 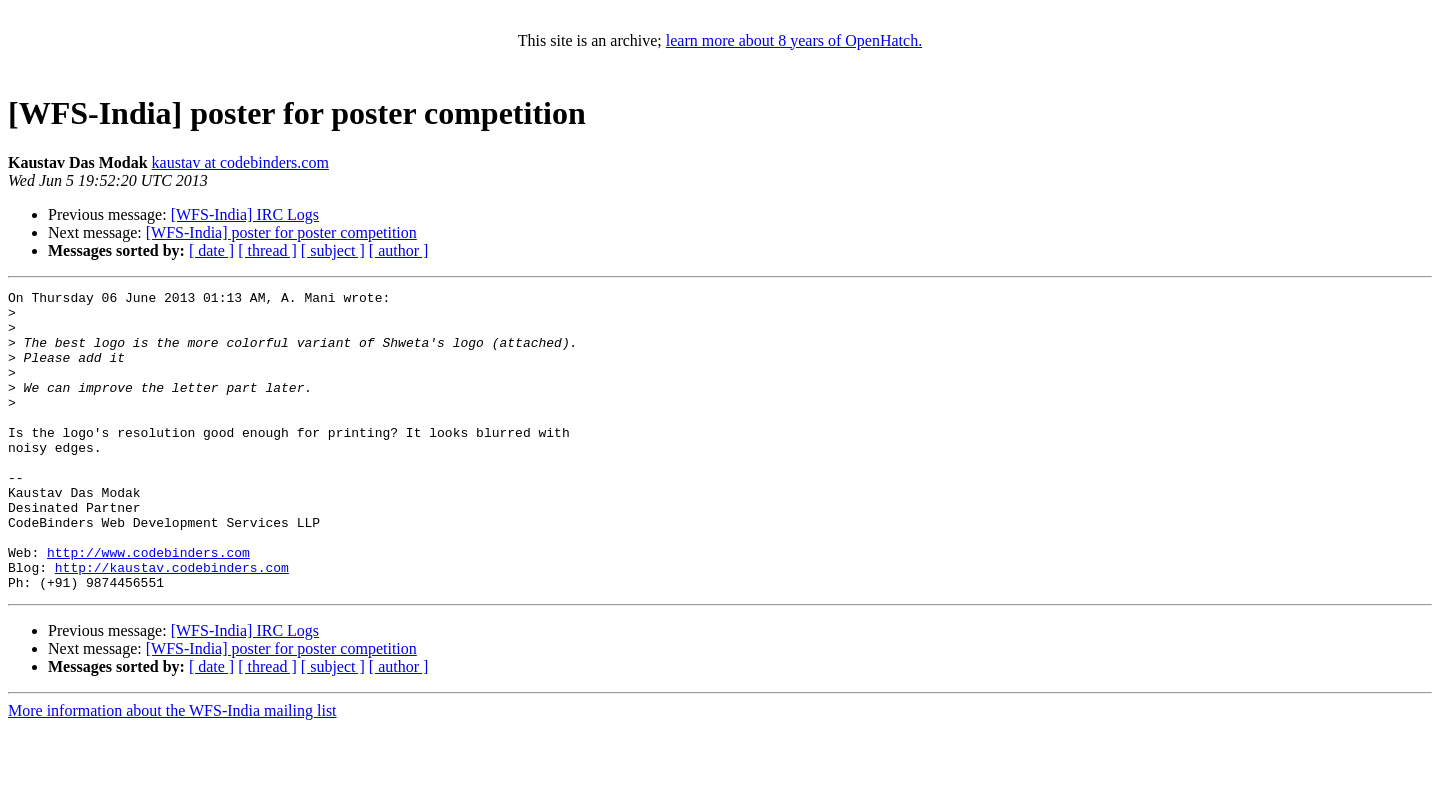 I want to click on learn more about 8 years of OpenHatch., so click(x=794, y=40).